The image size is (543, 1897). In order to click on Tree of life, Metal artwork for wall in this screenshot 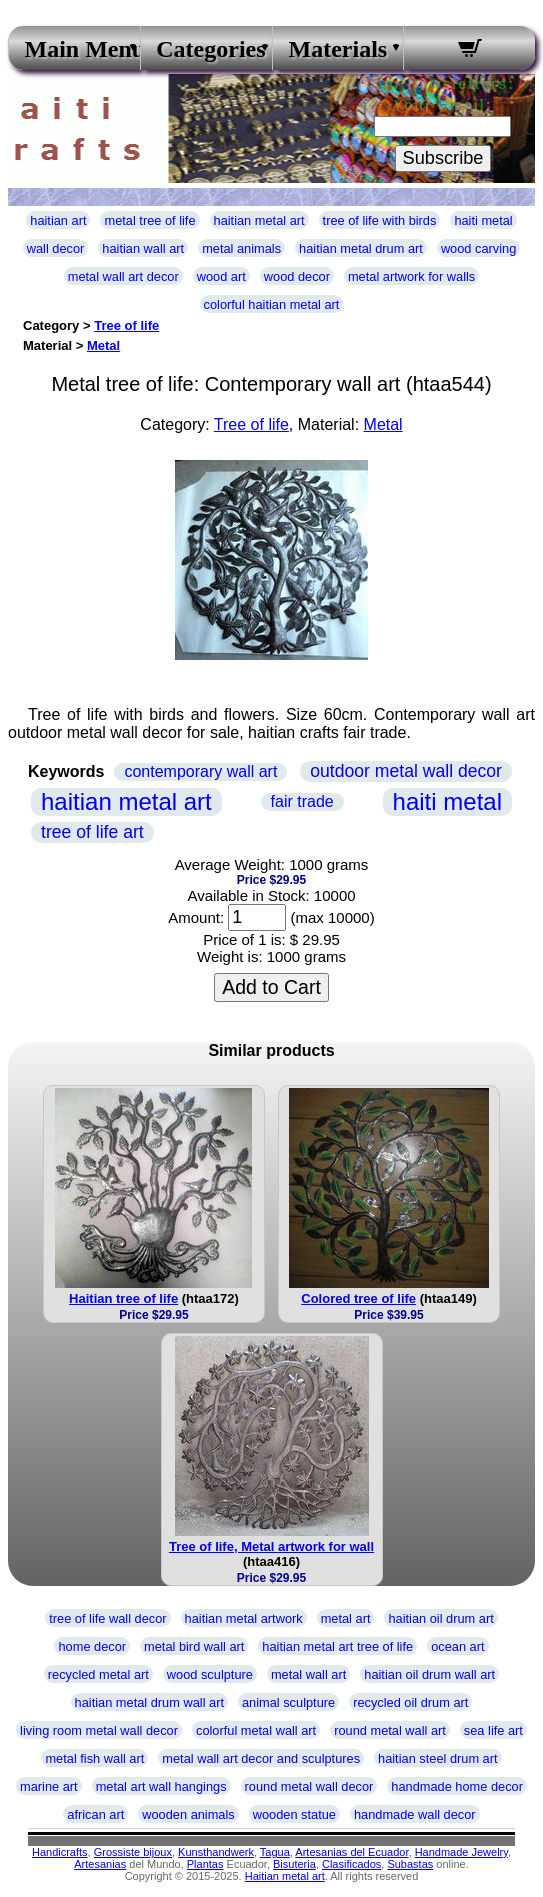, I will do `click(271, 1546)`.